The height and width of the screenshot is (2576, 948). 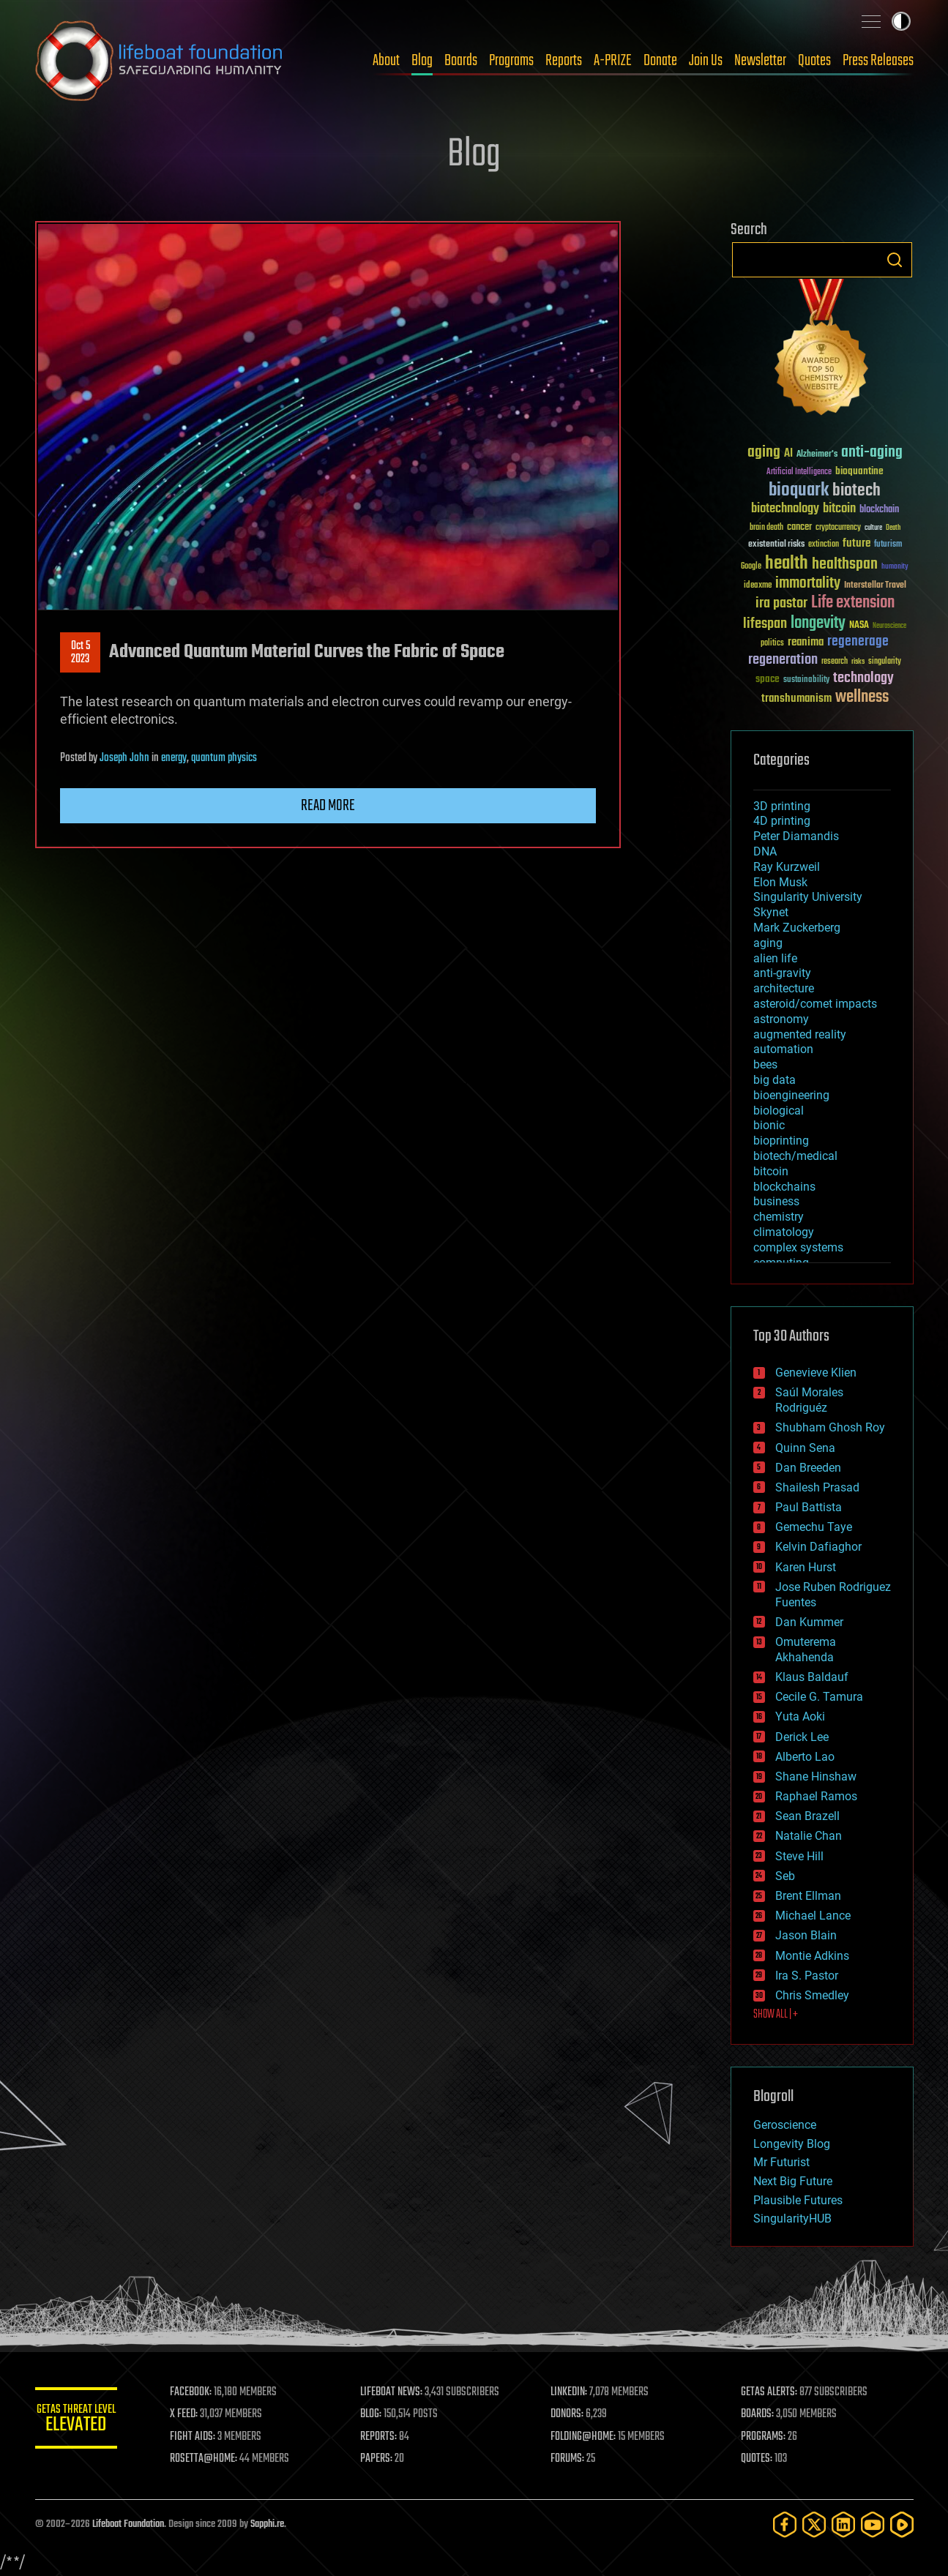 I want to click on research [research (30 items)], so click(x=834, y=662).